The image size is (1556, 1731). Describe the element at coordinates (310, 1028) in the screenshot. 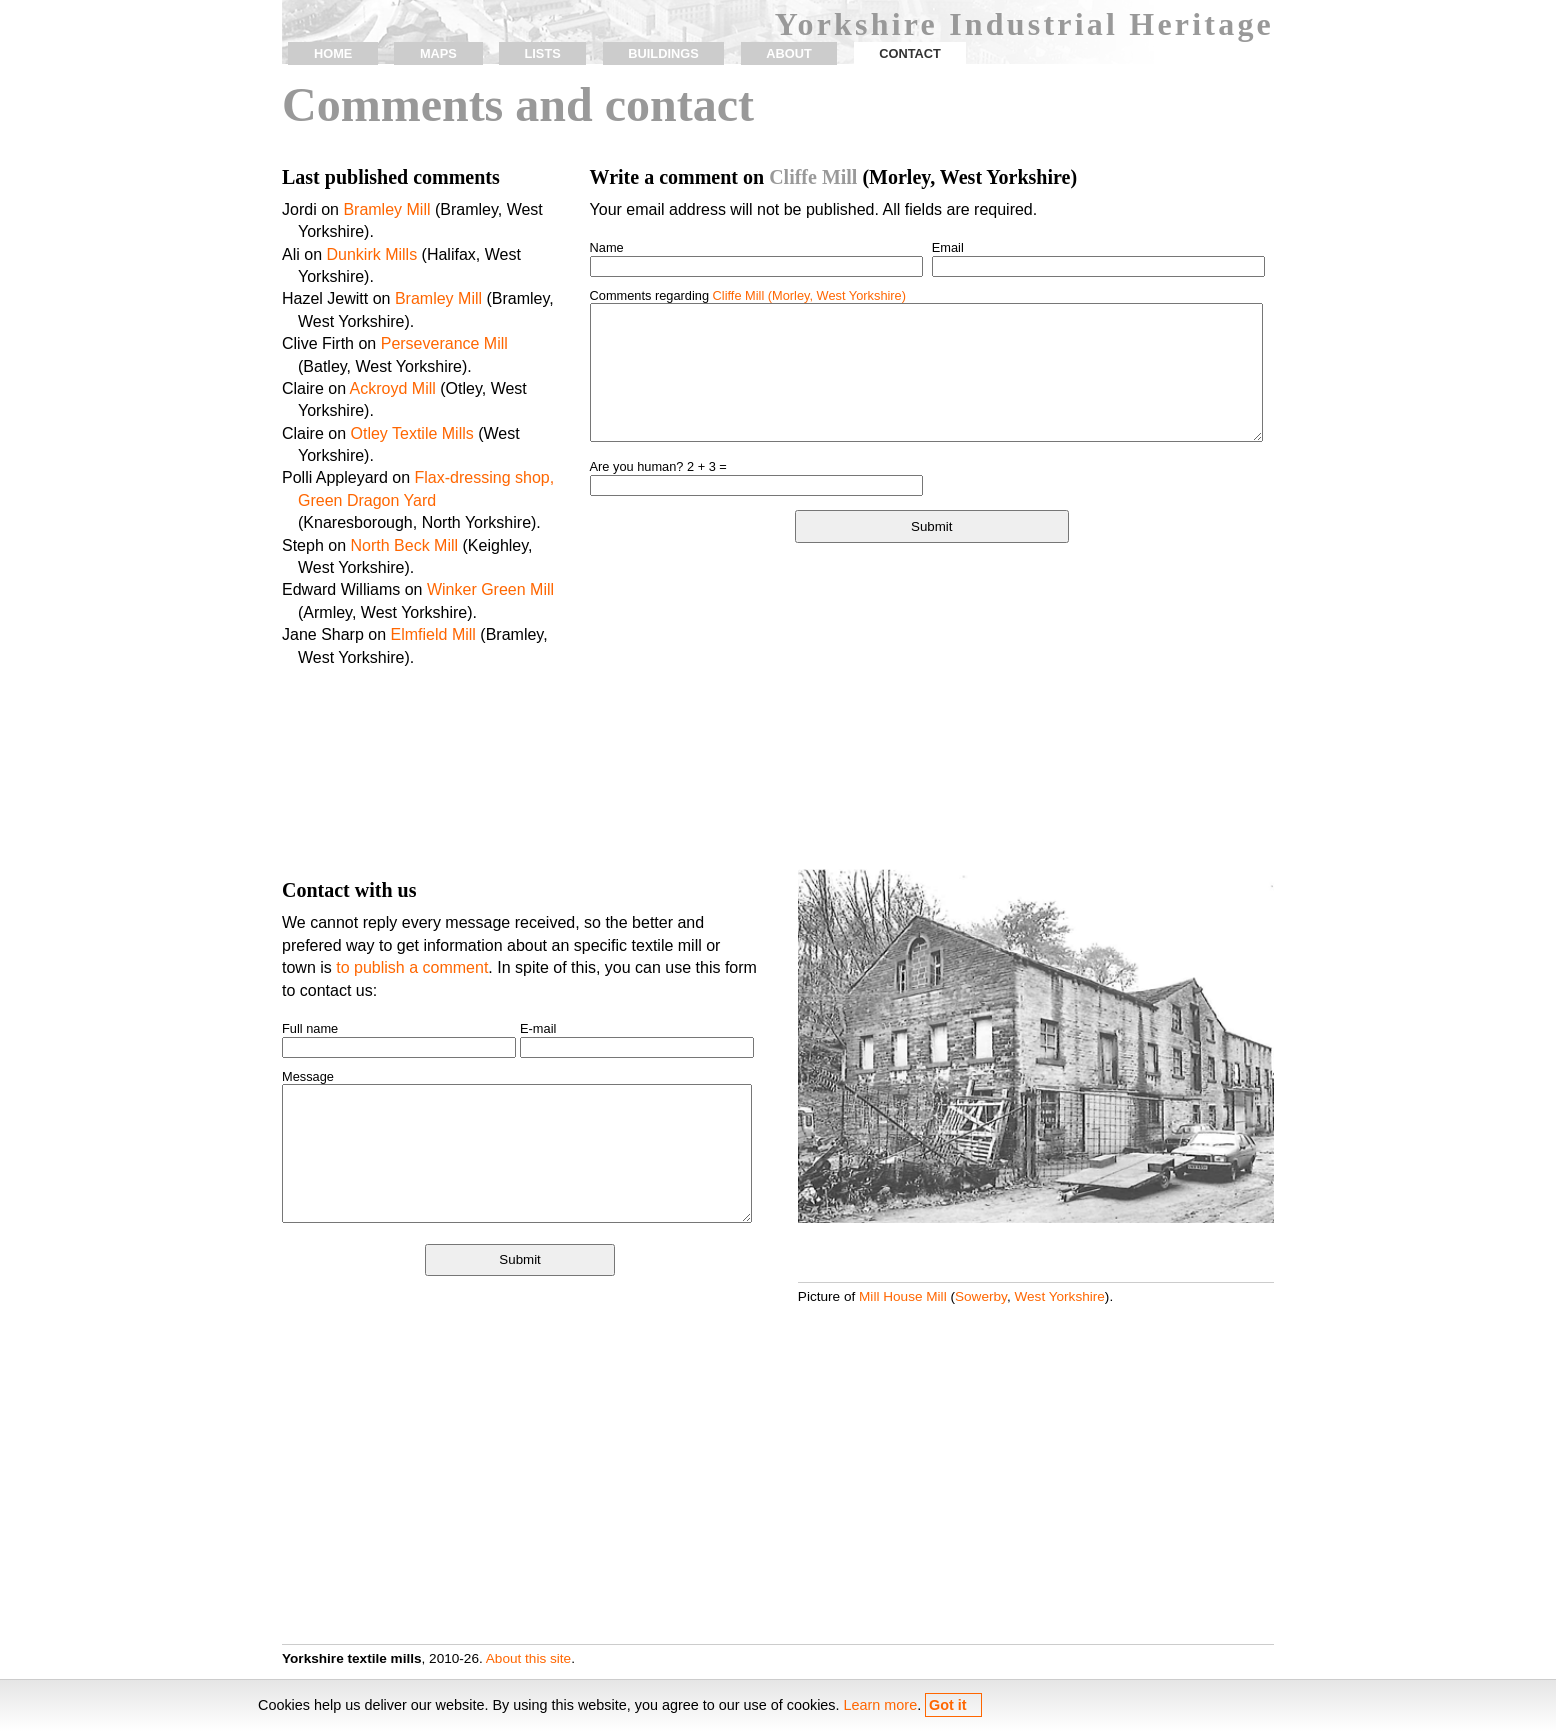

I see `Full name` at that location.